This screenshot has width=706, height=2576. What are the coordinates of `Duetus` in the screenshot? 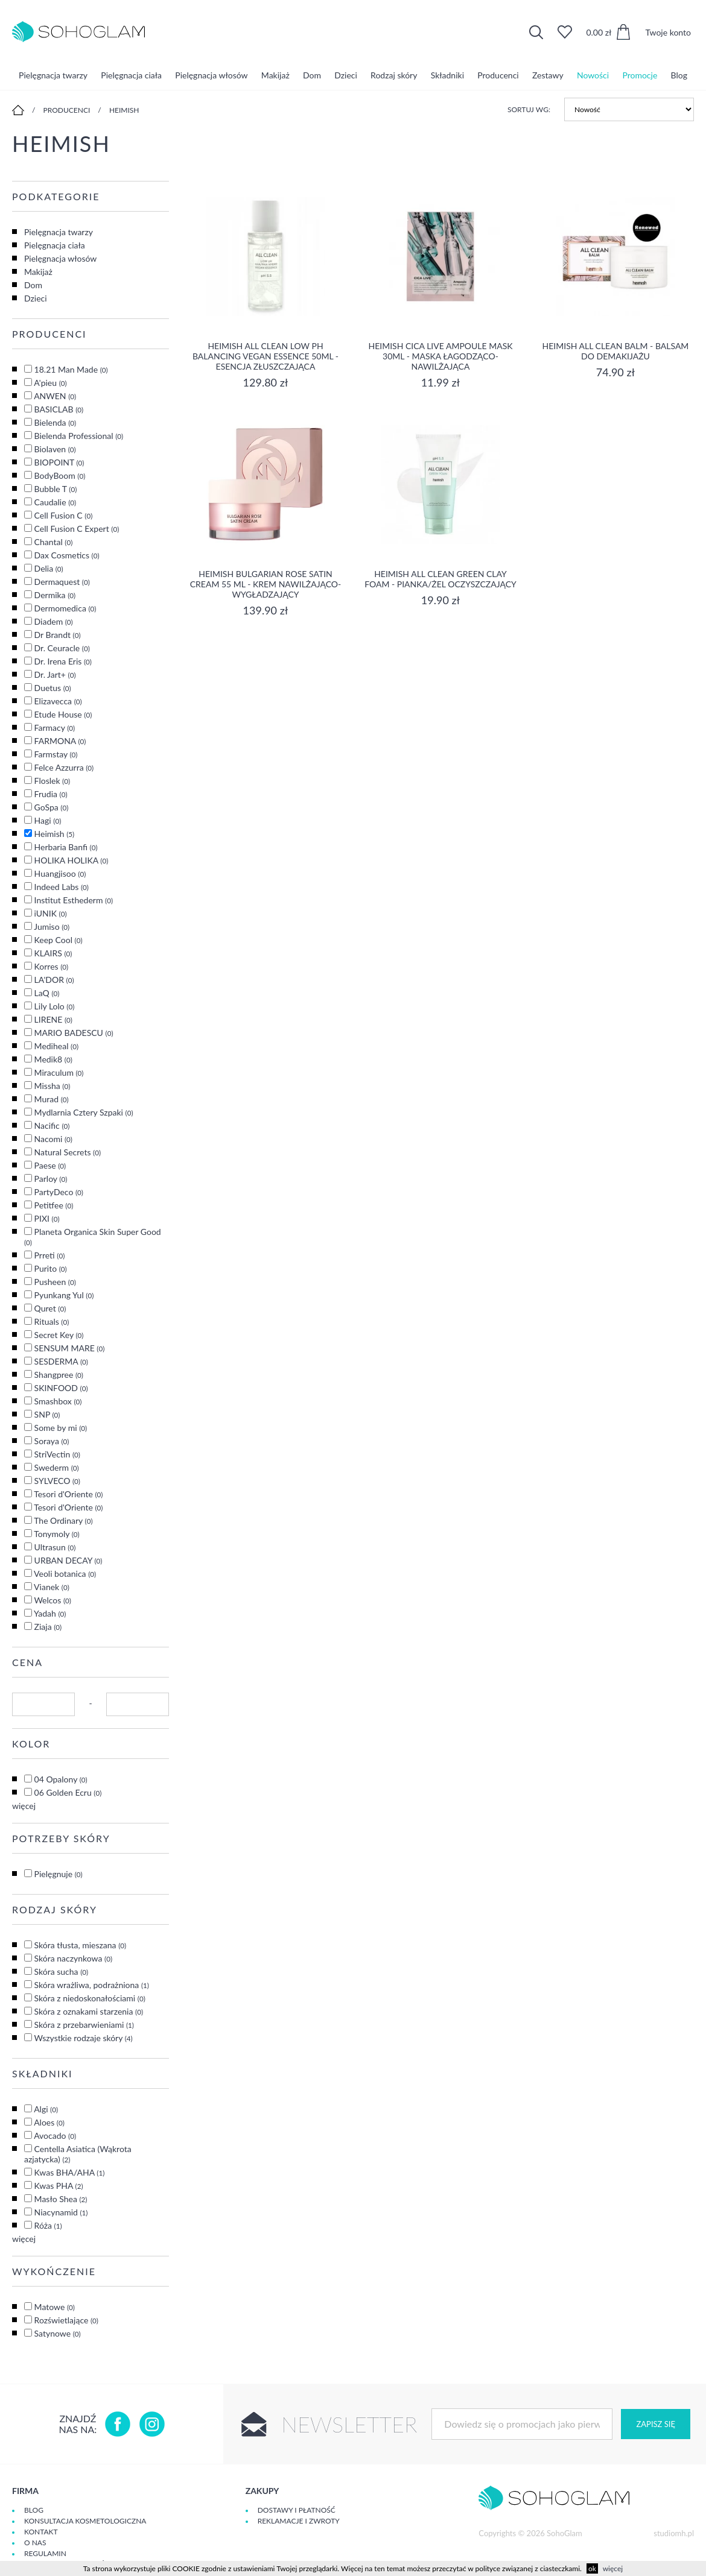 It's located at (52, 688).